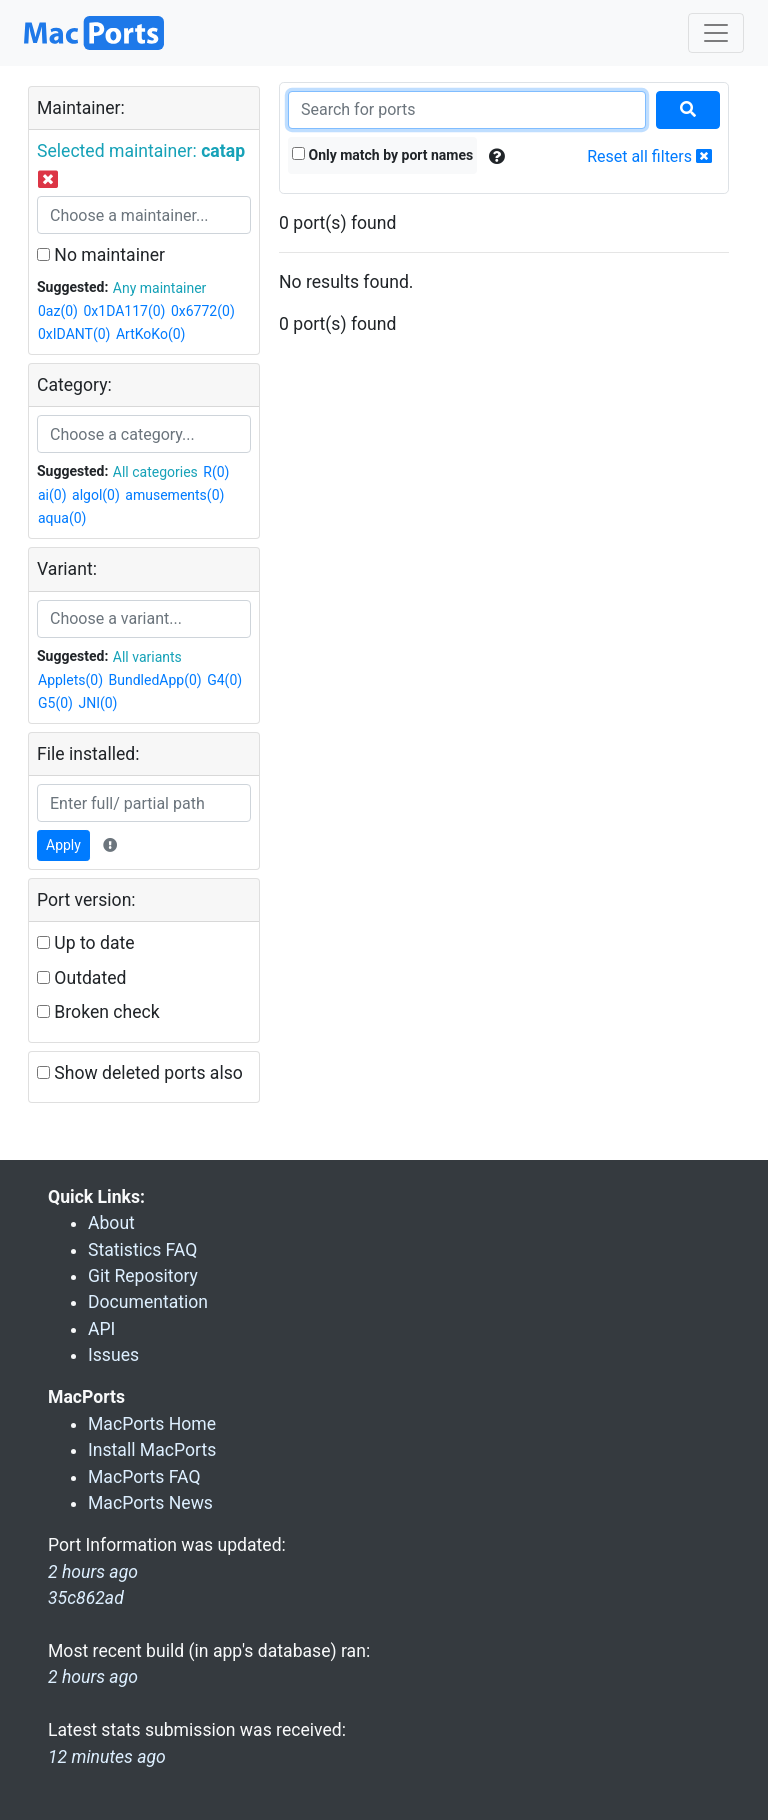 The width and height of the screenshot is (768, 1820). Describe the element at coordinates (382, 155) in the screenshot. I see `Only match by port names` at that location.